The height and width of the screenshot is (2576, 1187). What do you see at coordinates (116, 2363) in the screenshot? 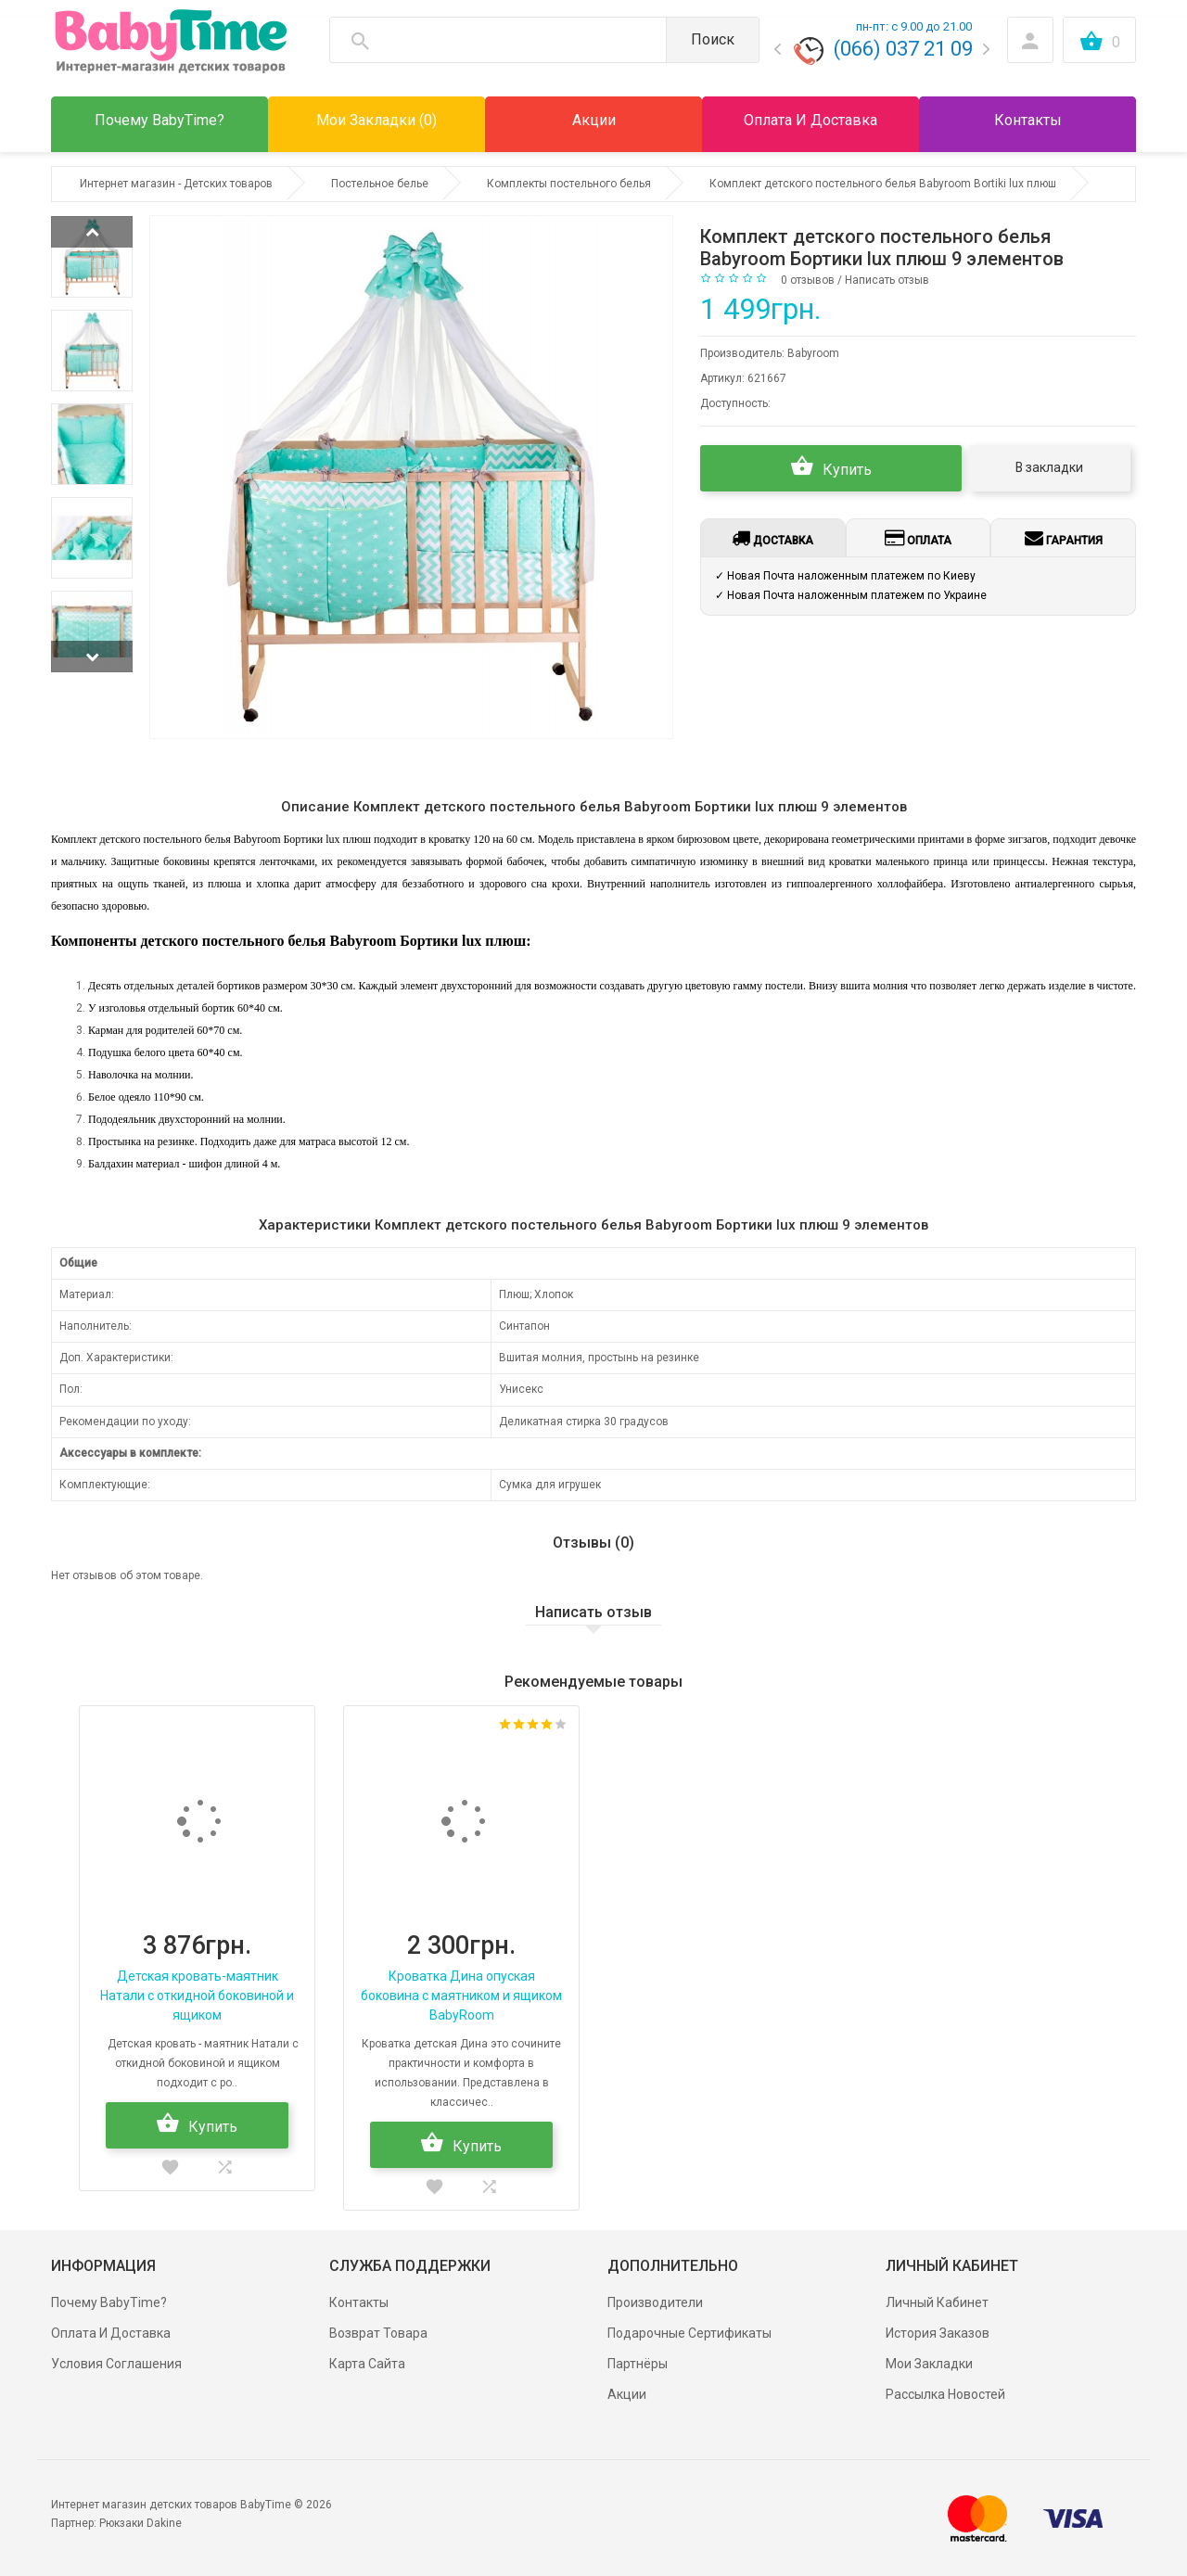
I see `Условия соглашения` at bounding box center [116, 2363].